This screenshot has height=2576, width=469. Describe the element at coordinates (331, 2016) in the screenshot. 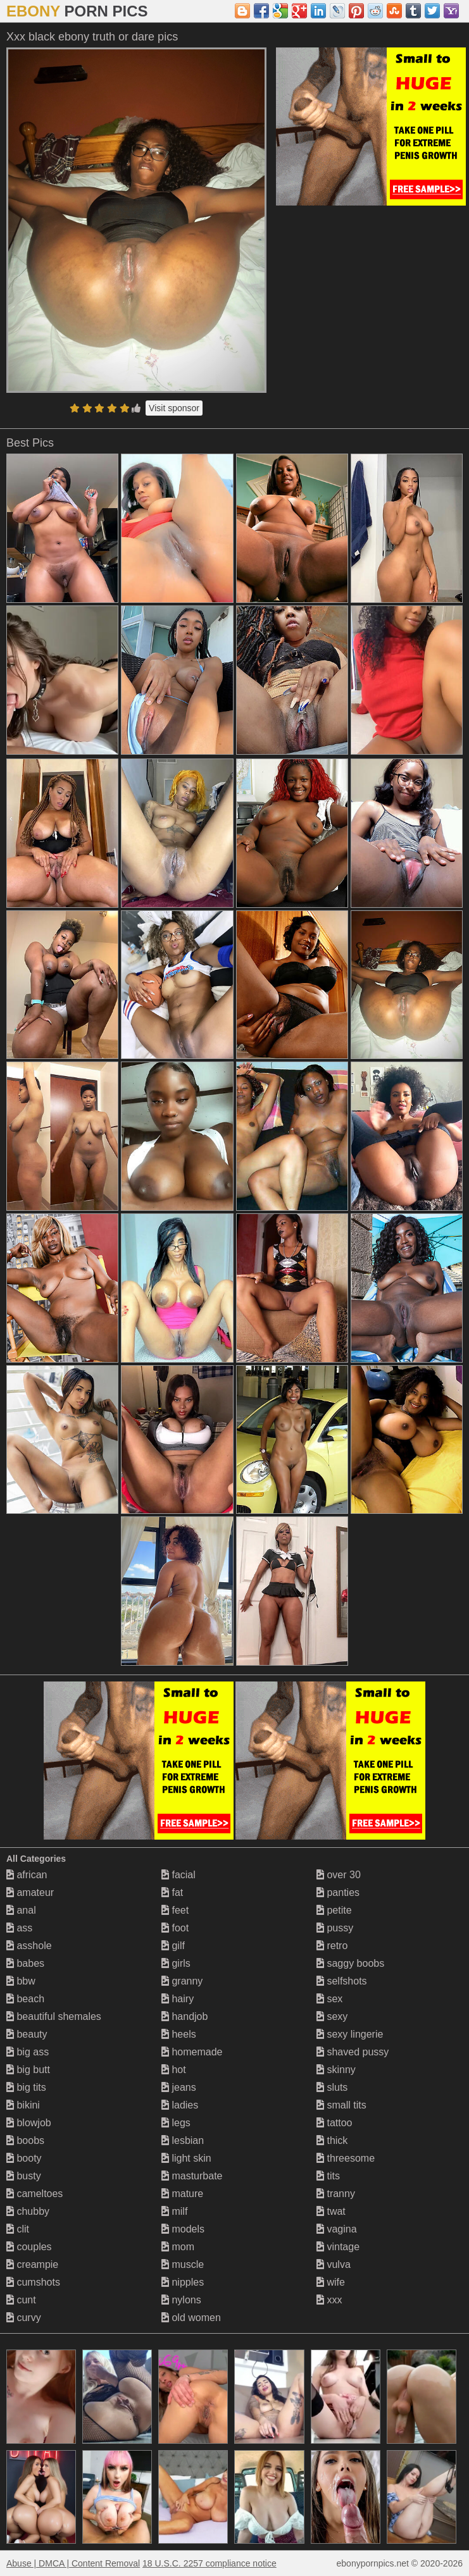

I see `sexy` at that location.